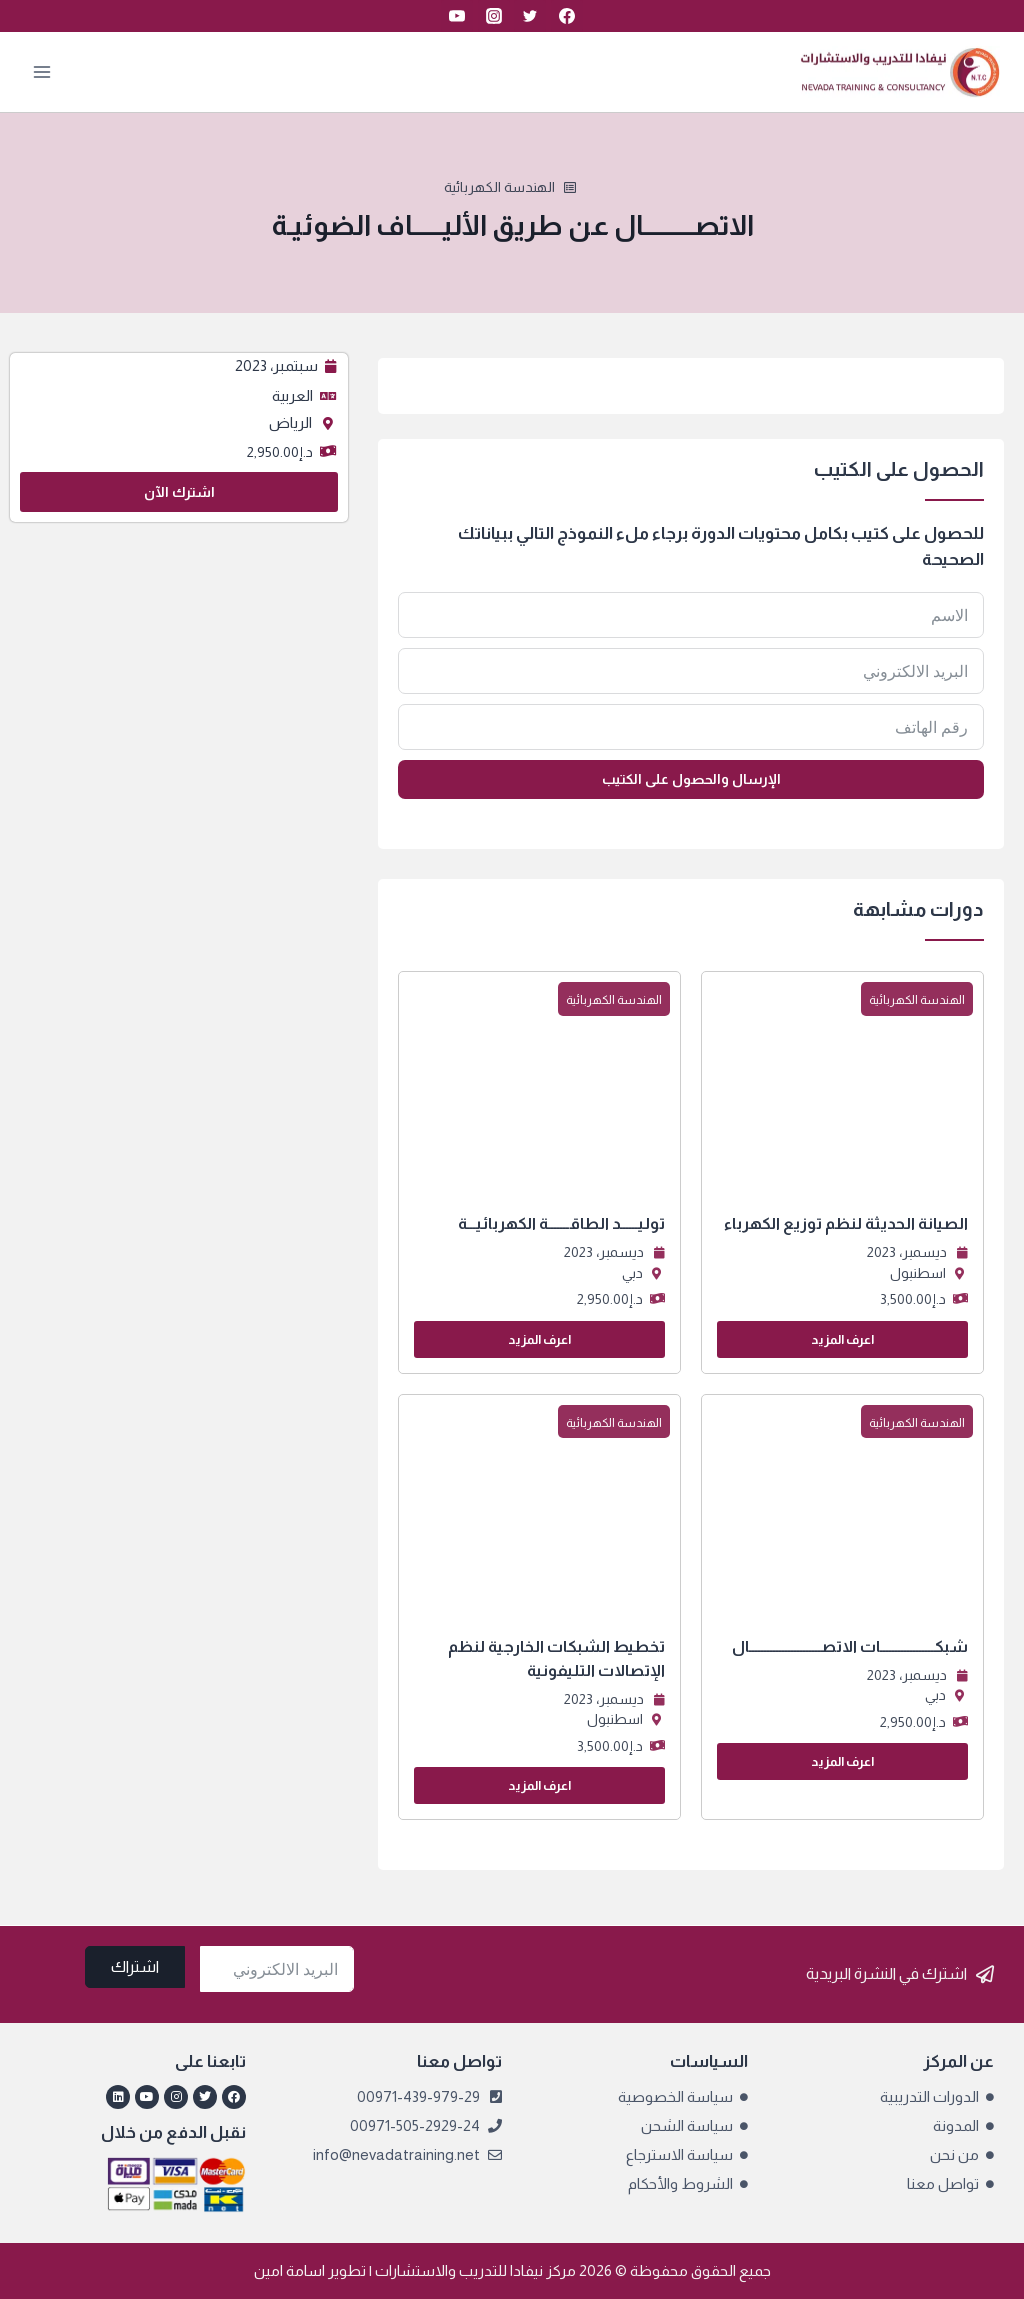 The width and height of the screenshot is (1024, 2299). What do you see at coordinates (135, 1966) in the screenshot?
I see `اشتراك` at bounding box center [135, 1966].